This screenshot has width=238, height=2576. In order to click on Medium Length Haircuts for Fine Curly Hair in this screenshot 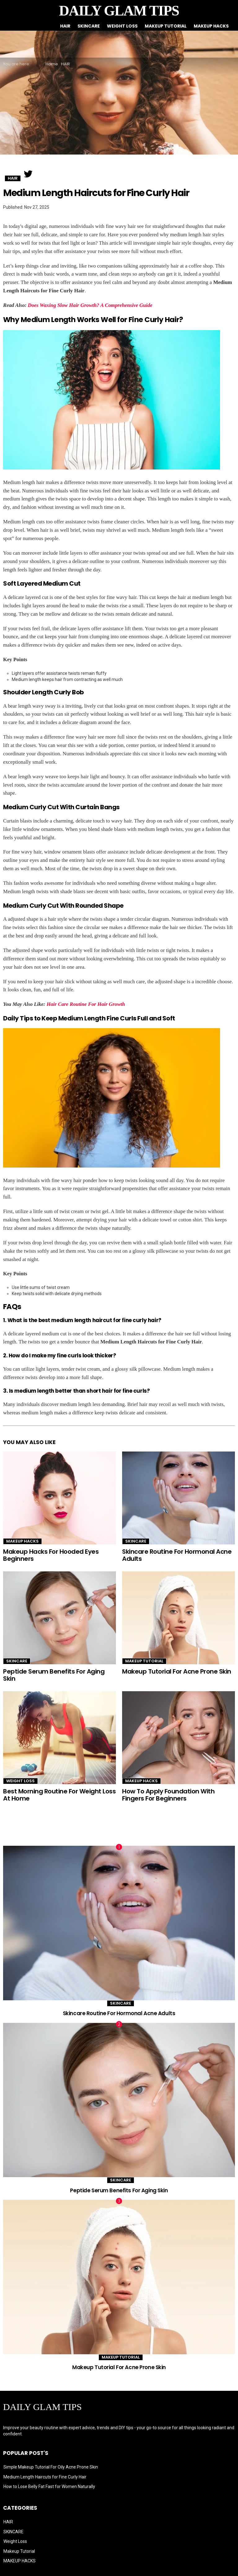, I will do `click(44, 2476)`.